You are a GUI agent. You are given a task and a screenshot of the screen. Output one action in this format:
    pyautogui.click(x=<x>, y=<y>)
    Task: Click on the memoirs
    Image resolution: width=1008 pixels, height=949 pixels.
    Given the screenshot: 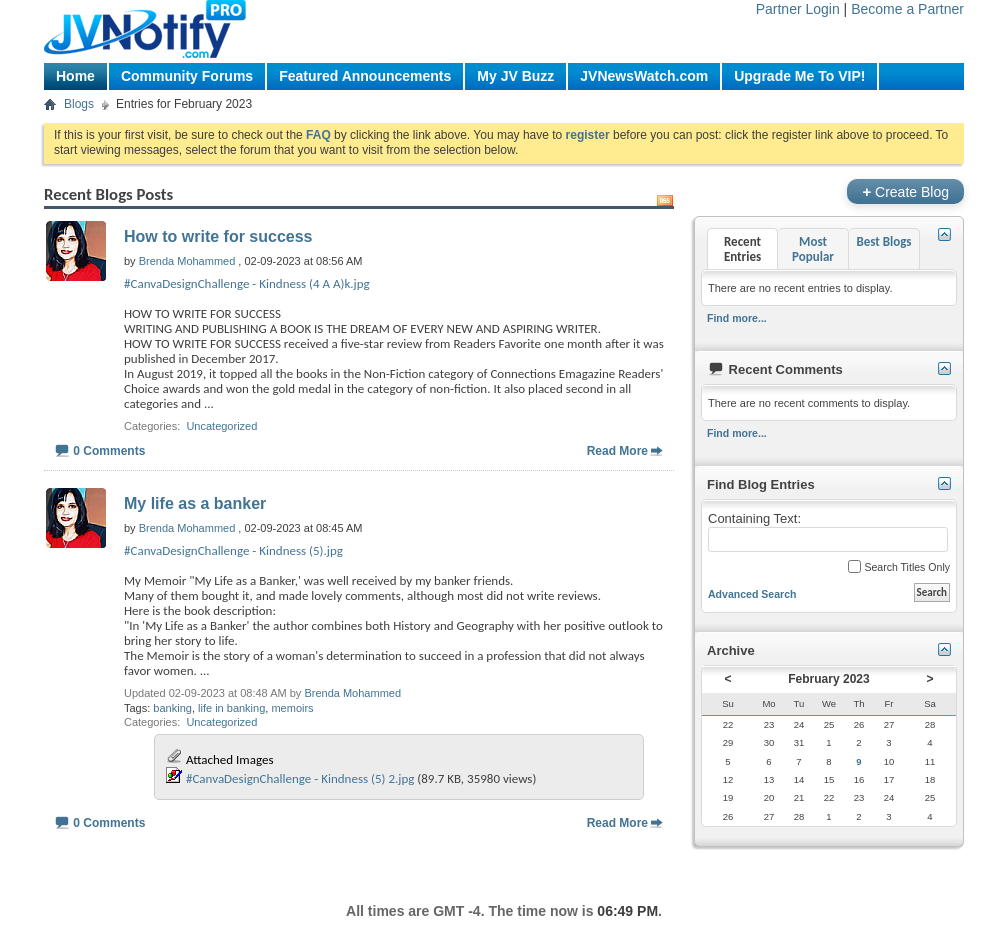 What is the action you would take?
    pyautogui.click(x=292, y=708)
    